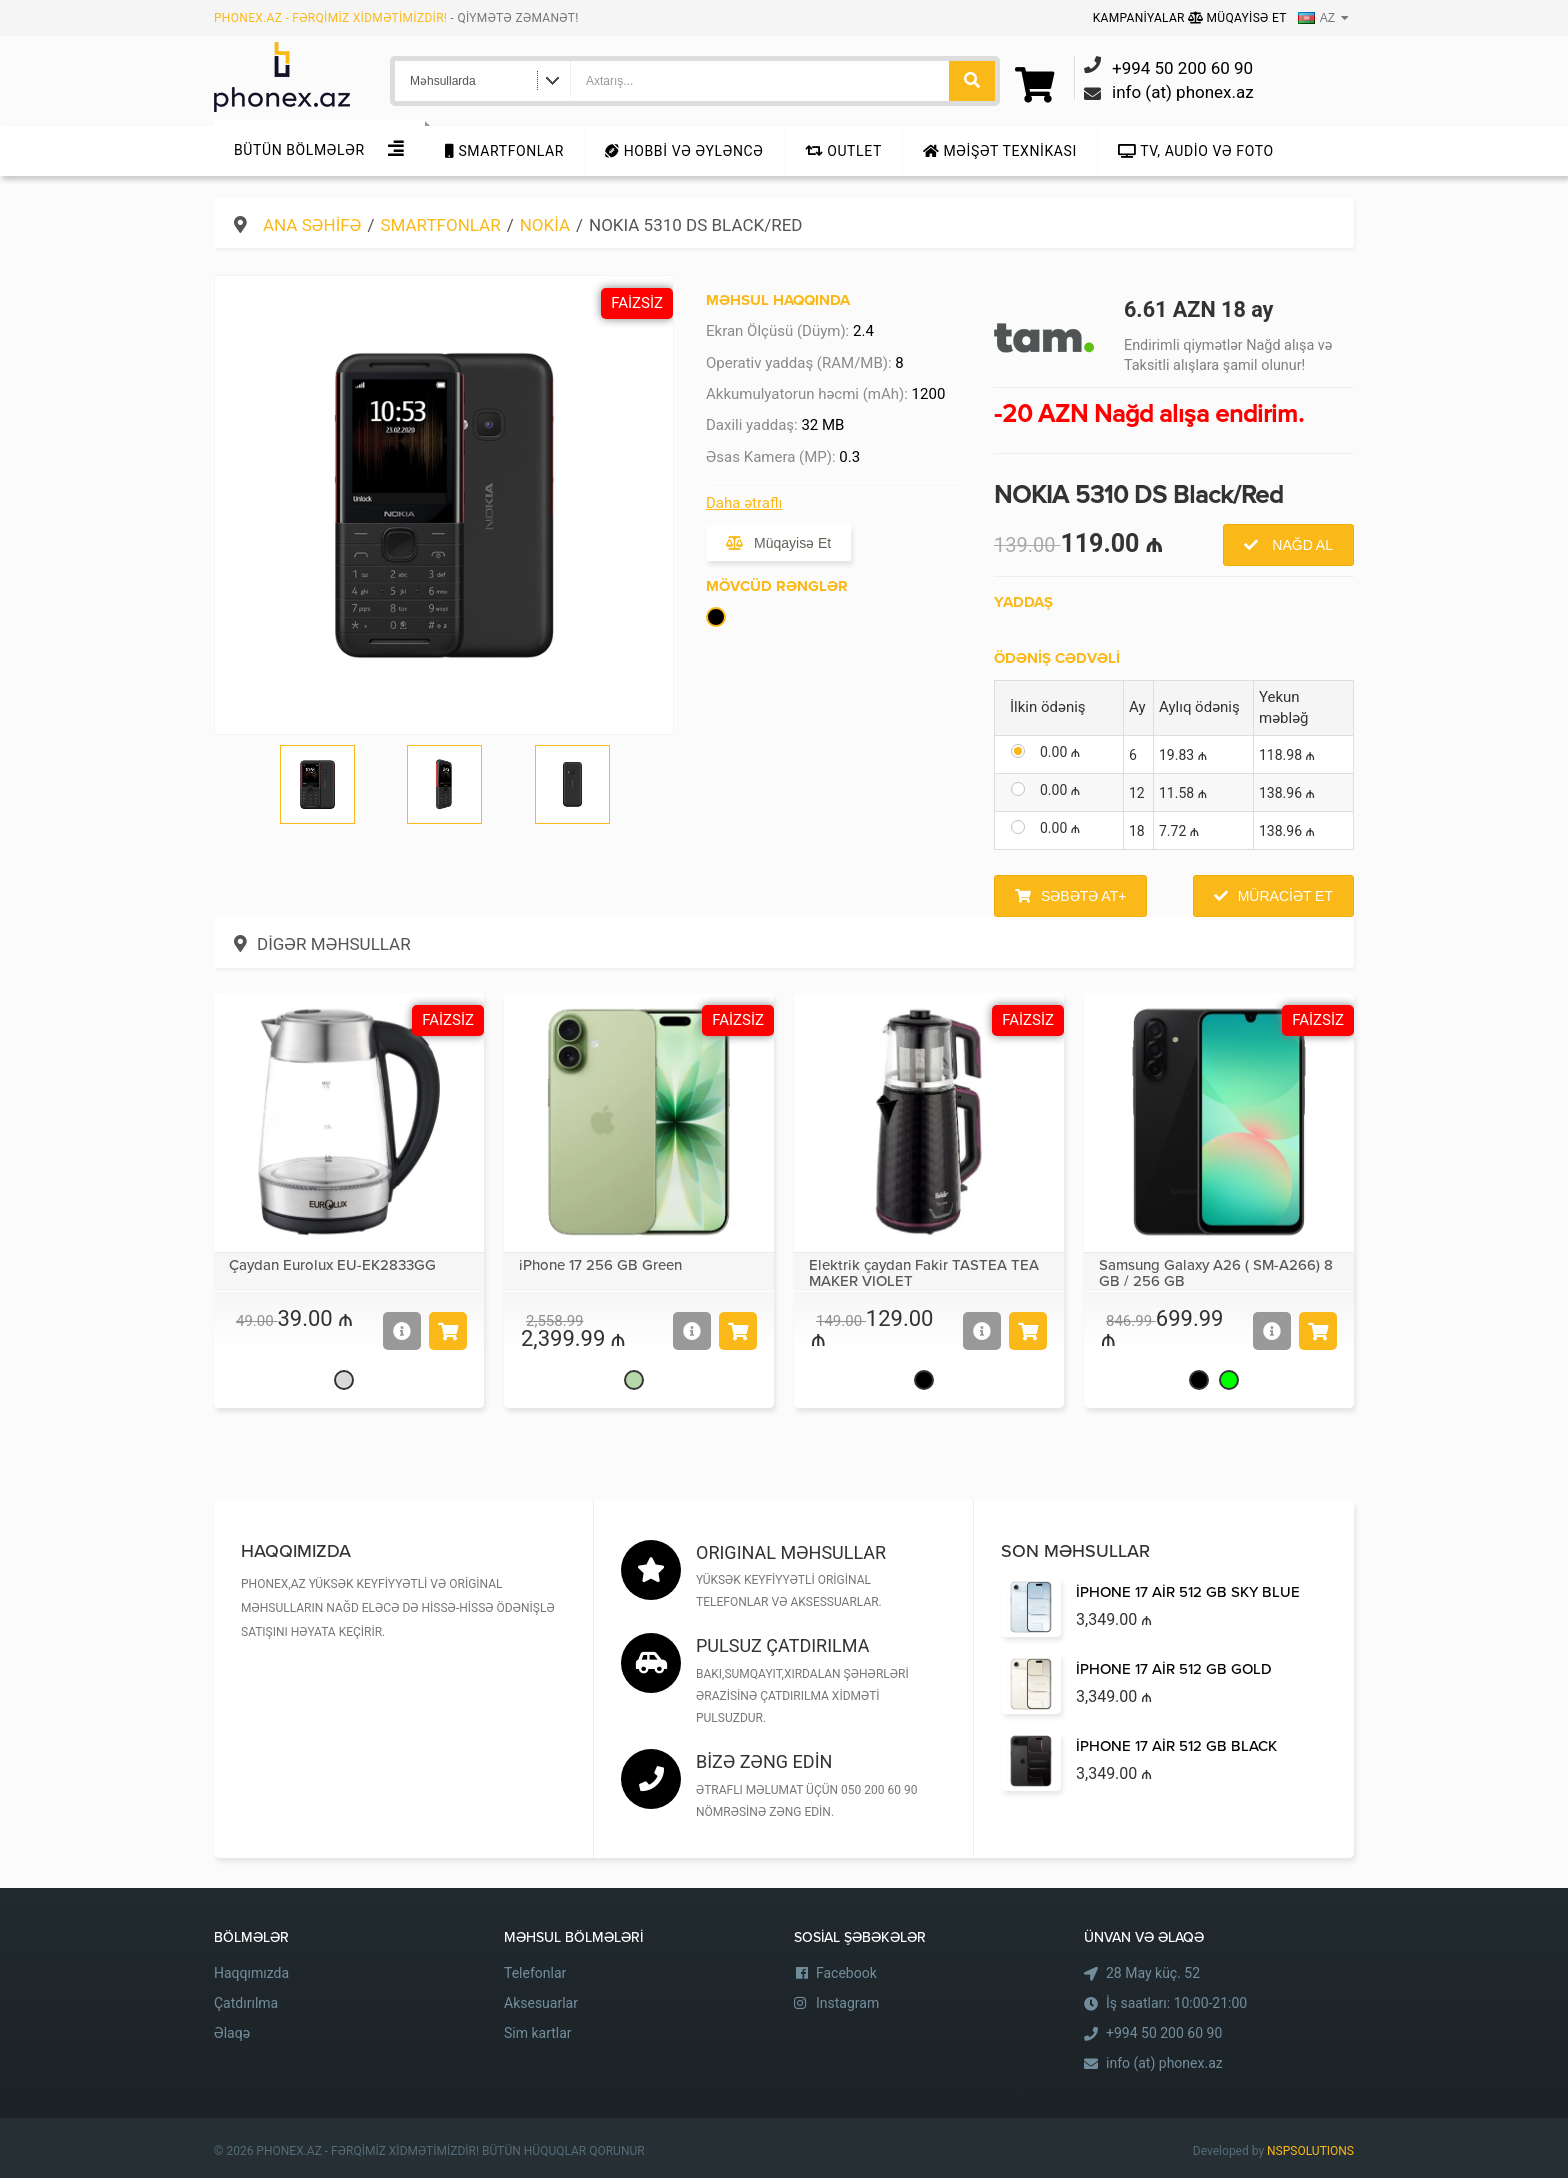 This screenshot has height=2178, width=1568. I want to click on Telefonlar, so click(535, 1973).